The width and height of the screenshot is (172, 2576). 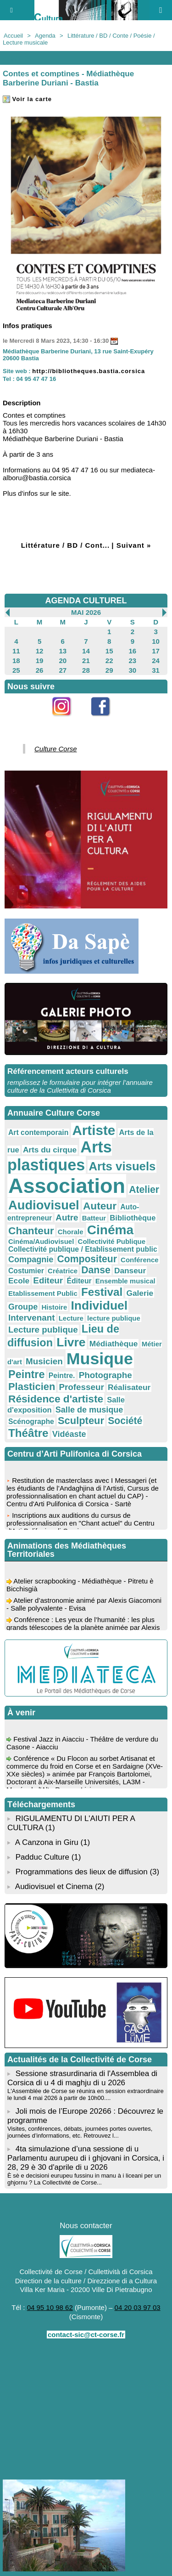 What do you see at coordinates (86, 670) in the screenshot?
I see `28` at bounding box center [86, 670].